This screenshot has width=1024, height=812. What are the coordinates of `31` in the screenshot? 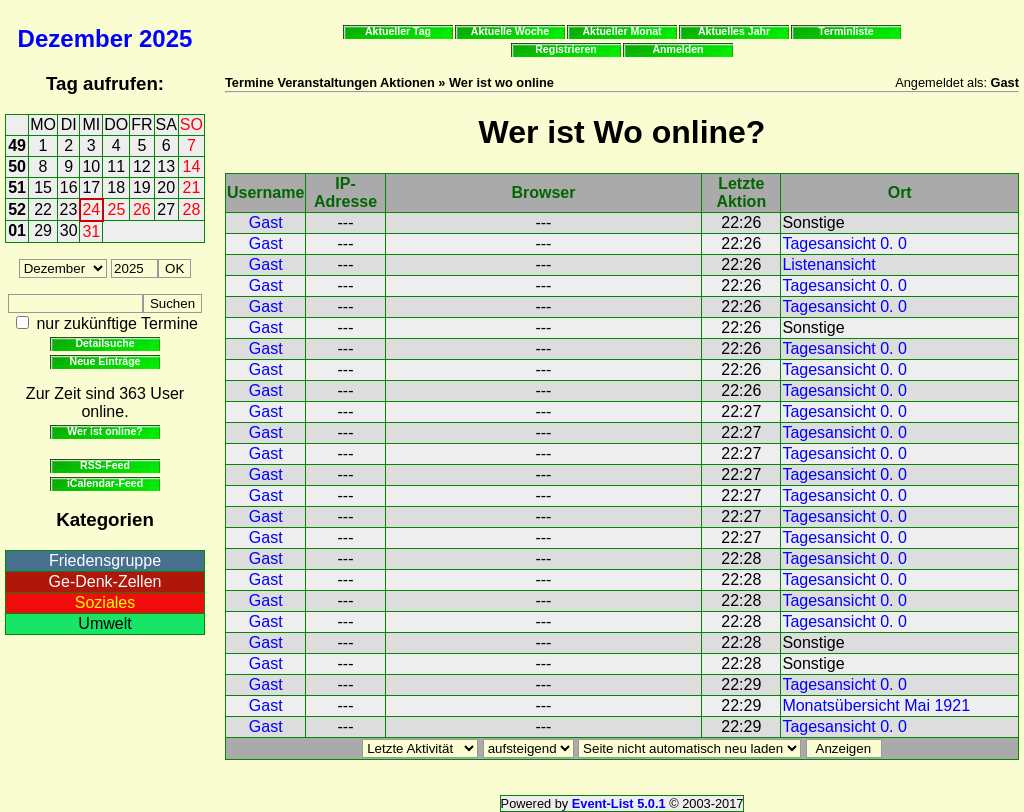 It's located at (91, 231).